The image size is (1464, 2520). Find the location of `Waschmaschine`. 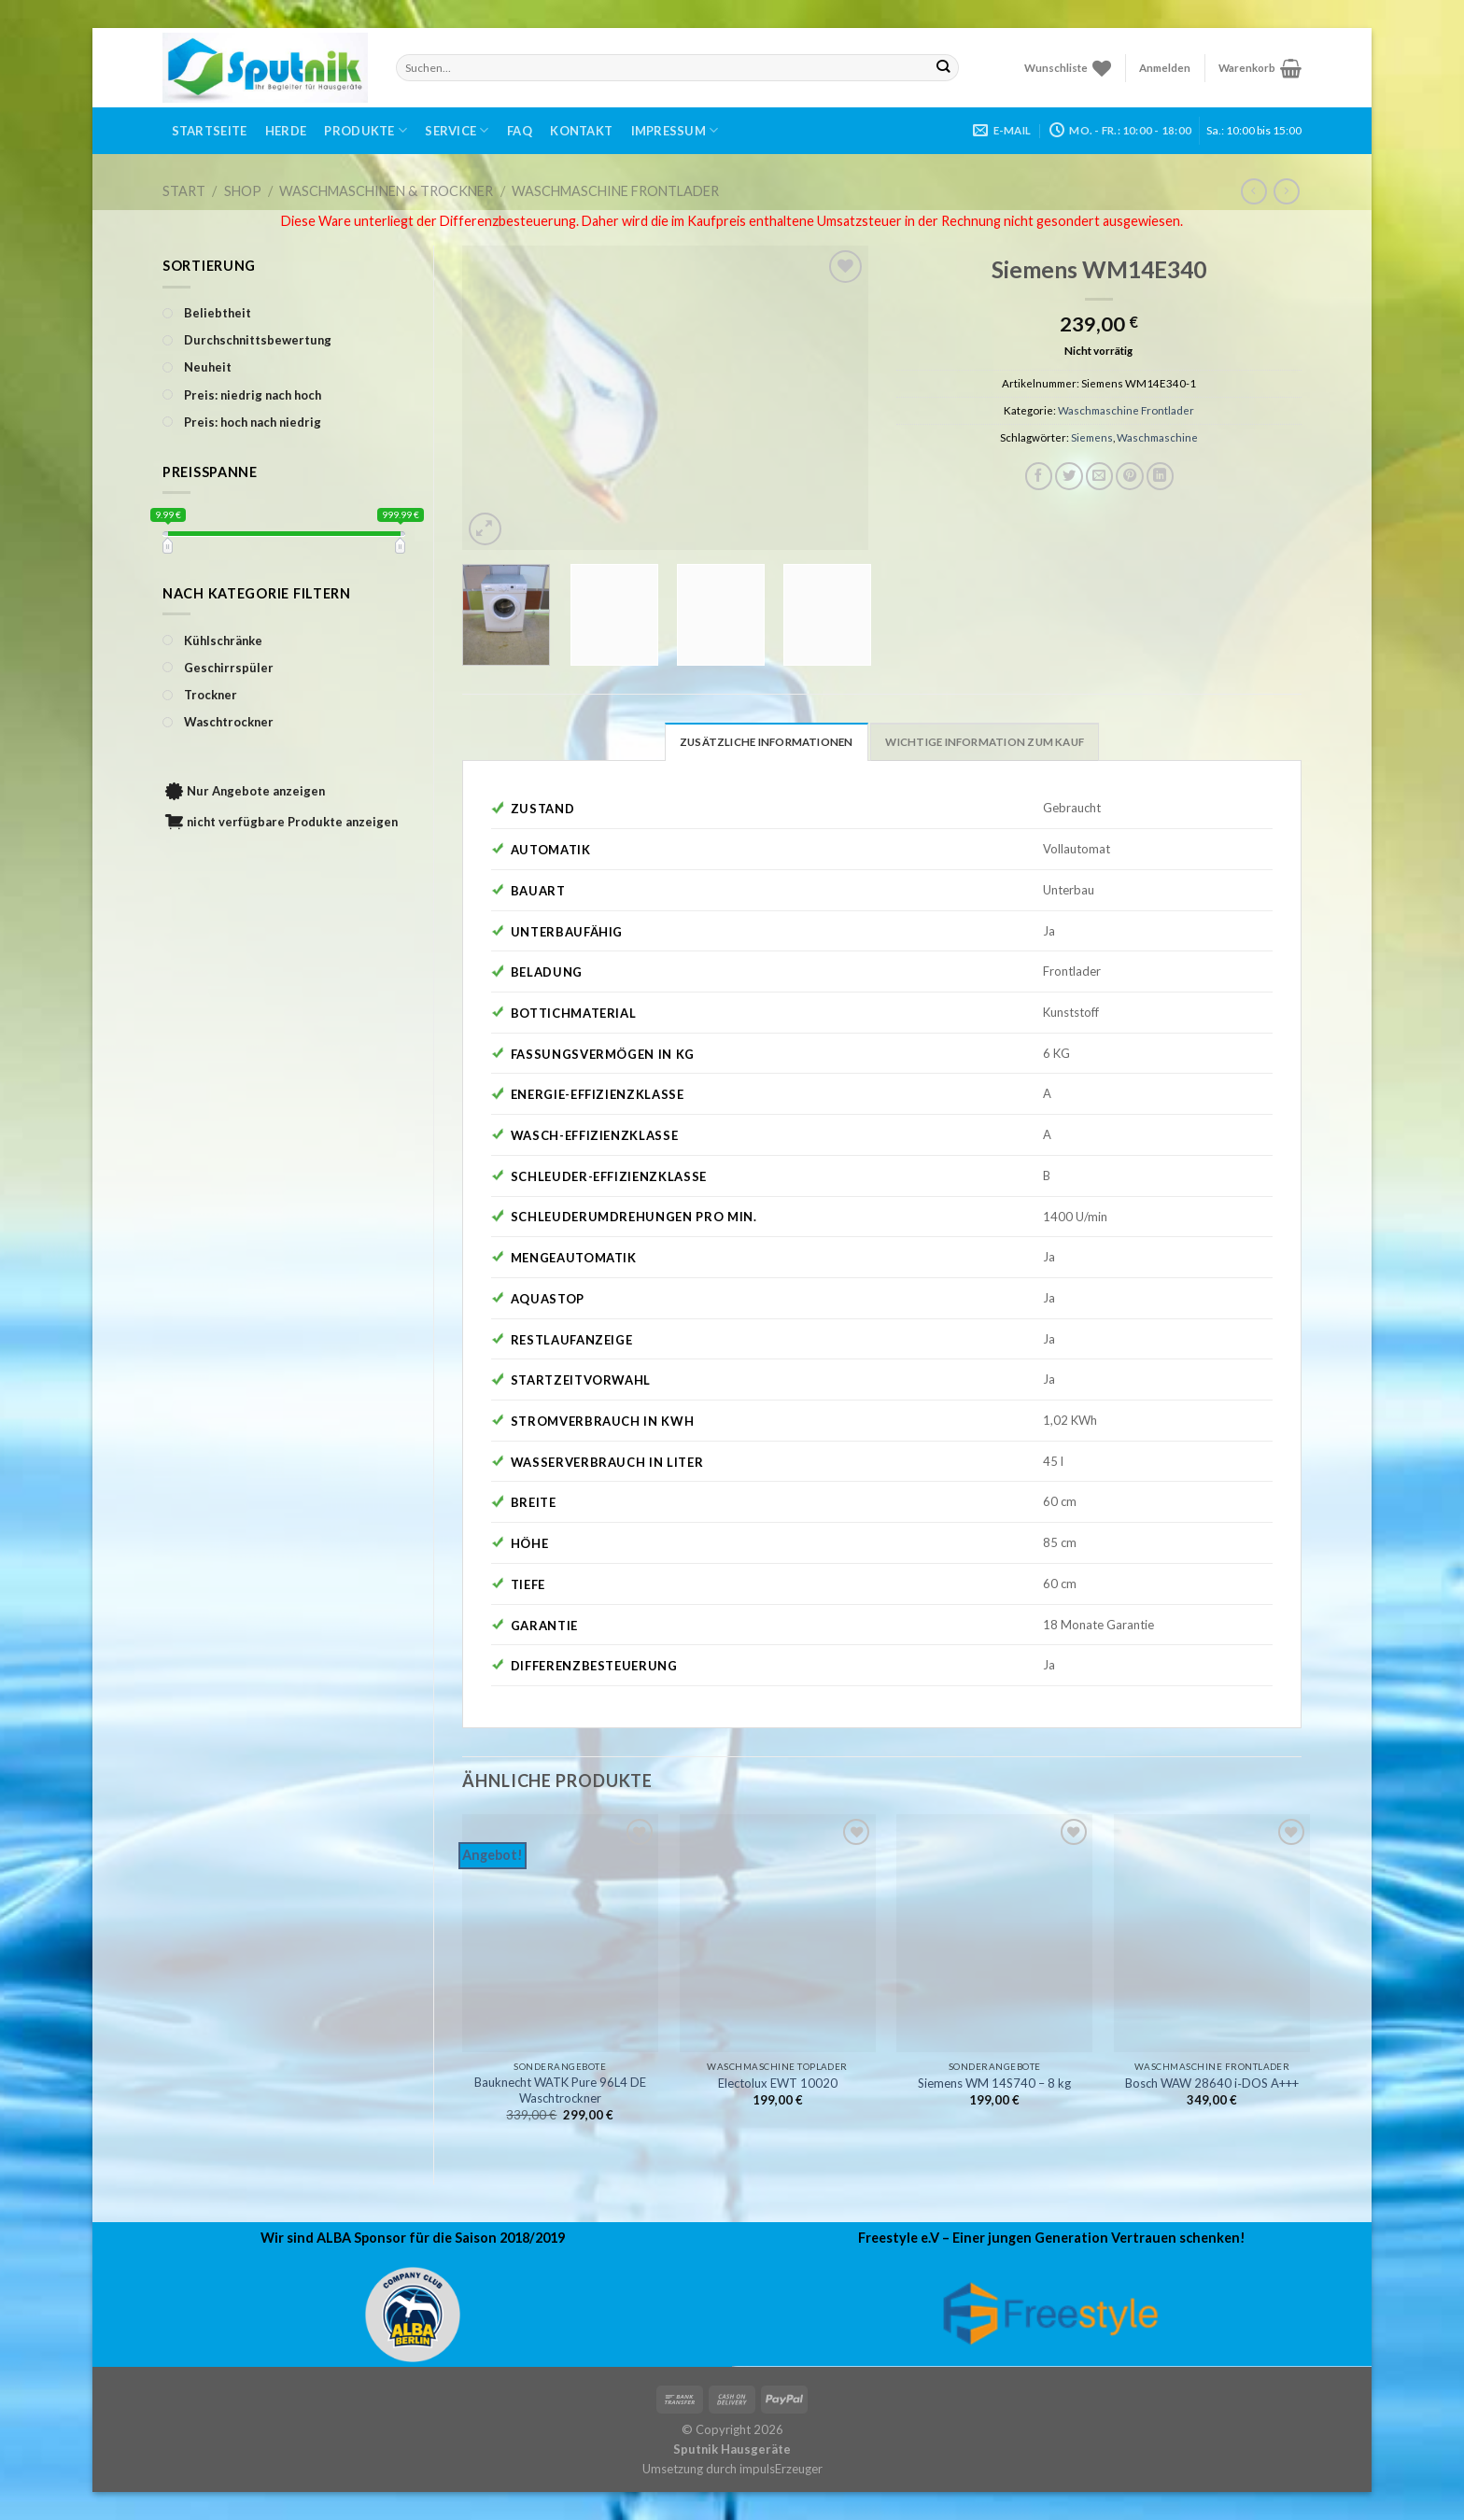

Waschmaschine is located at coordinates (1157, 437).